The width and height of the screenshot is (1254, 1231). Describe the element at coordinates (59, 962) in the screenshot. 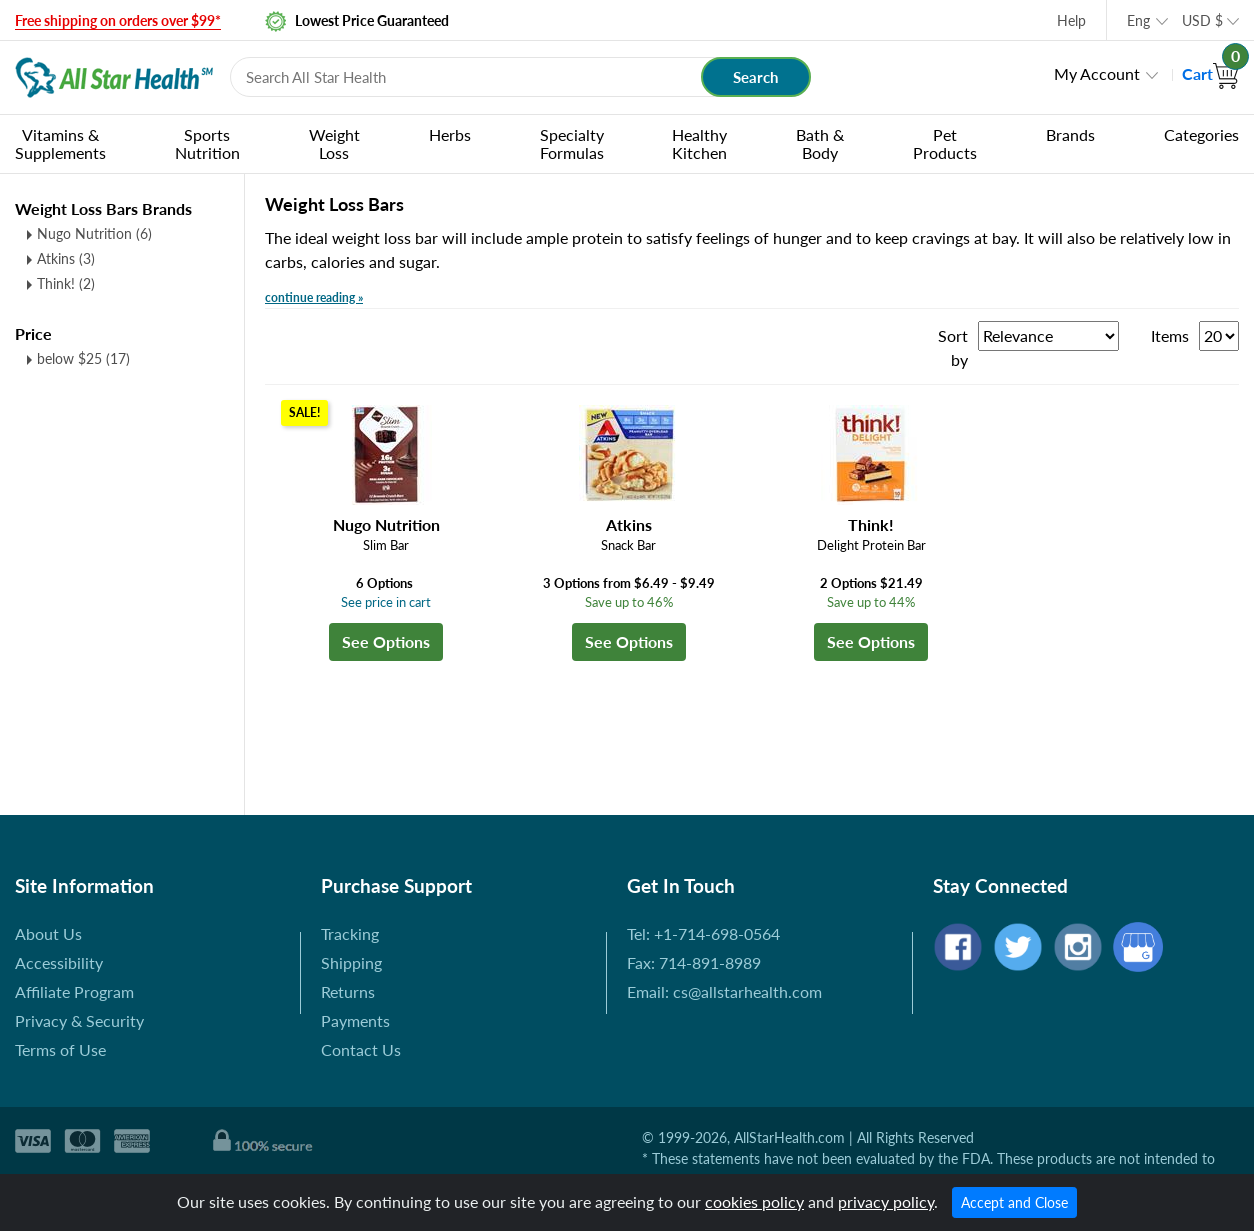

I see `Accessibility` at that location.